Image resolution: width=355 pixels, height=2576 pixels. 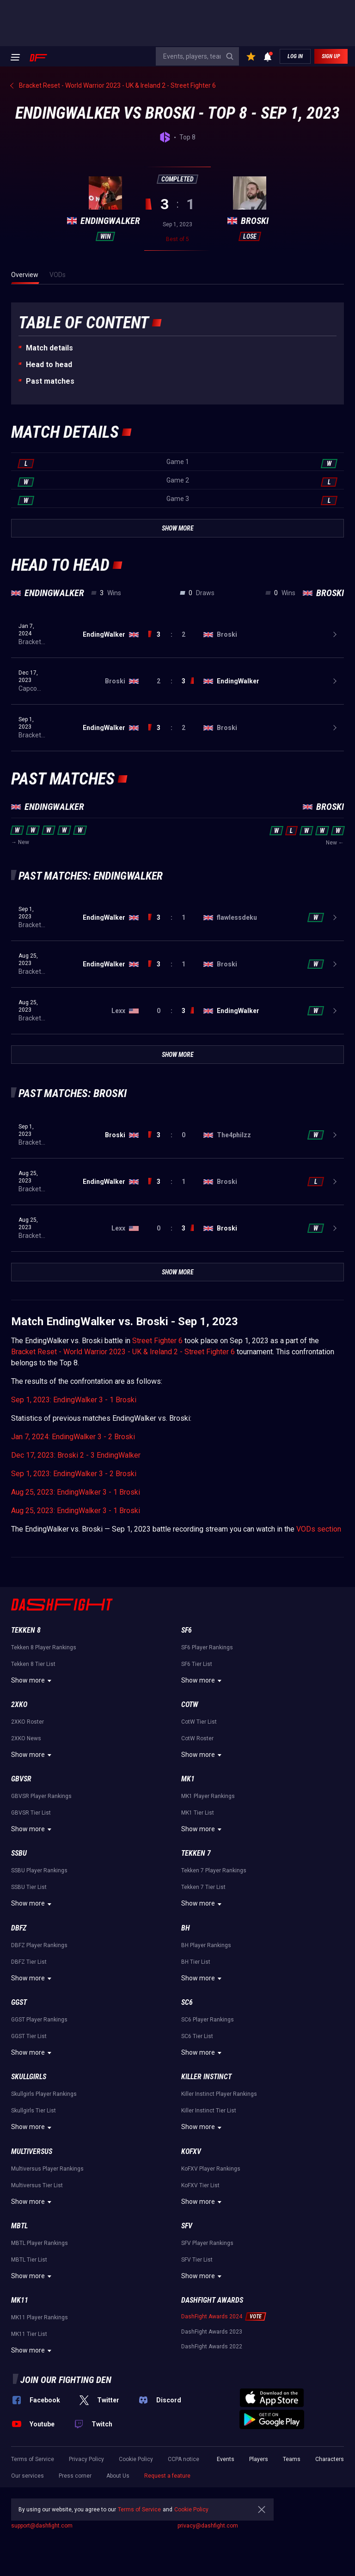 I want to click on Sep 1, 2023: EndingWalker 3 - 1 Broski, so click(x=73, y=1399).